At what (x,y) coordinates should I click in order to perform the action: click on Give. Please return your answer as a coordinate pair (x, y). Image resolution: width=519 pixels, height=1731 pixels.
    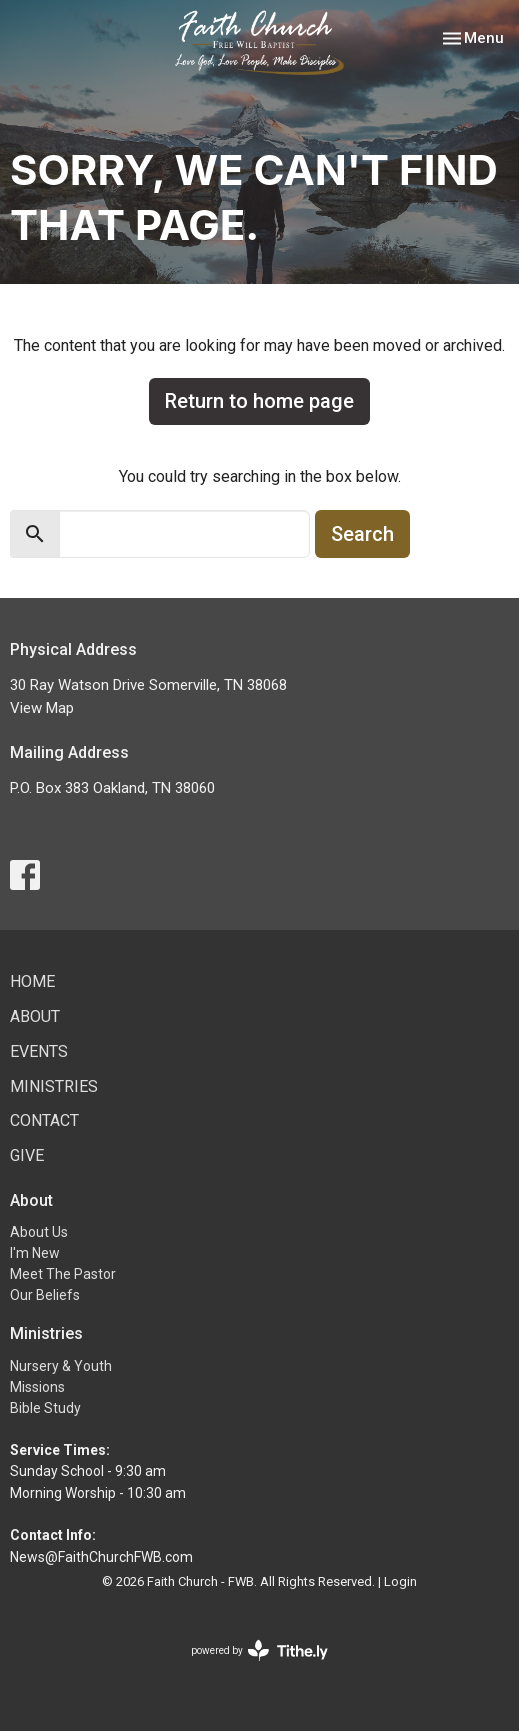
    Looking at the image, I should click on (27, 1155).